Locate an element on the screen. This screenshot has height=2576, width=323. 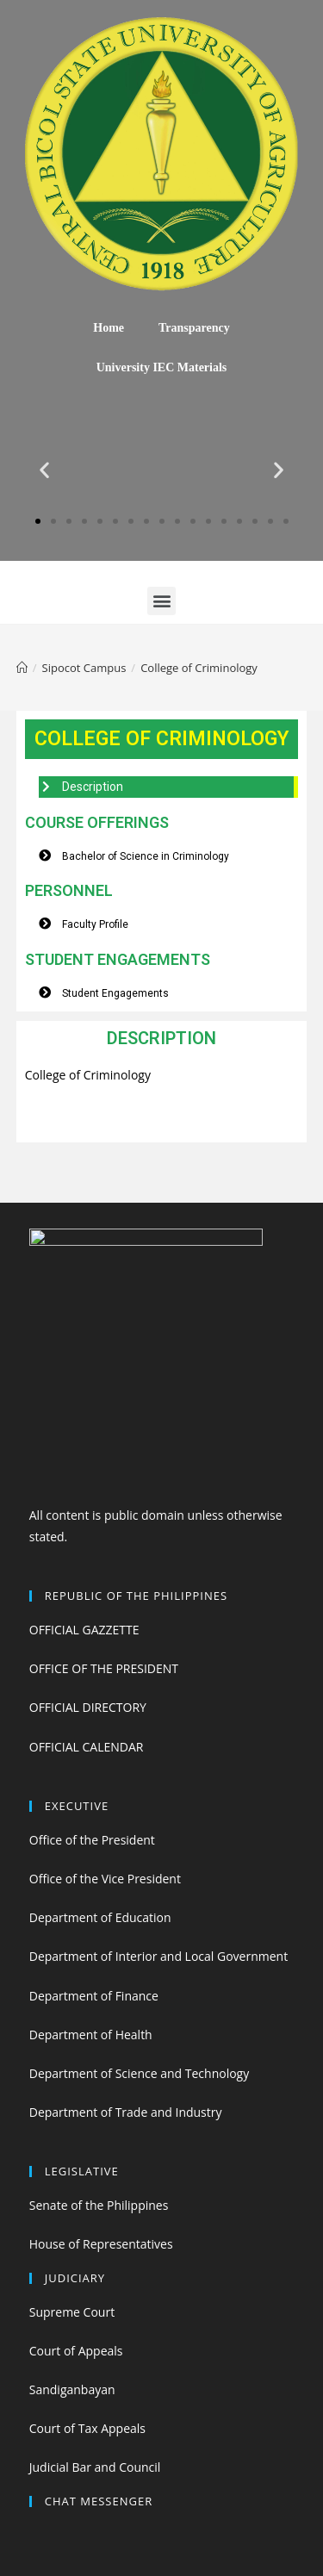
OFFICIAL DIRECTORY is located at coordinates (87, 1707).